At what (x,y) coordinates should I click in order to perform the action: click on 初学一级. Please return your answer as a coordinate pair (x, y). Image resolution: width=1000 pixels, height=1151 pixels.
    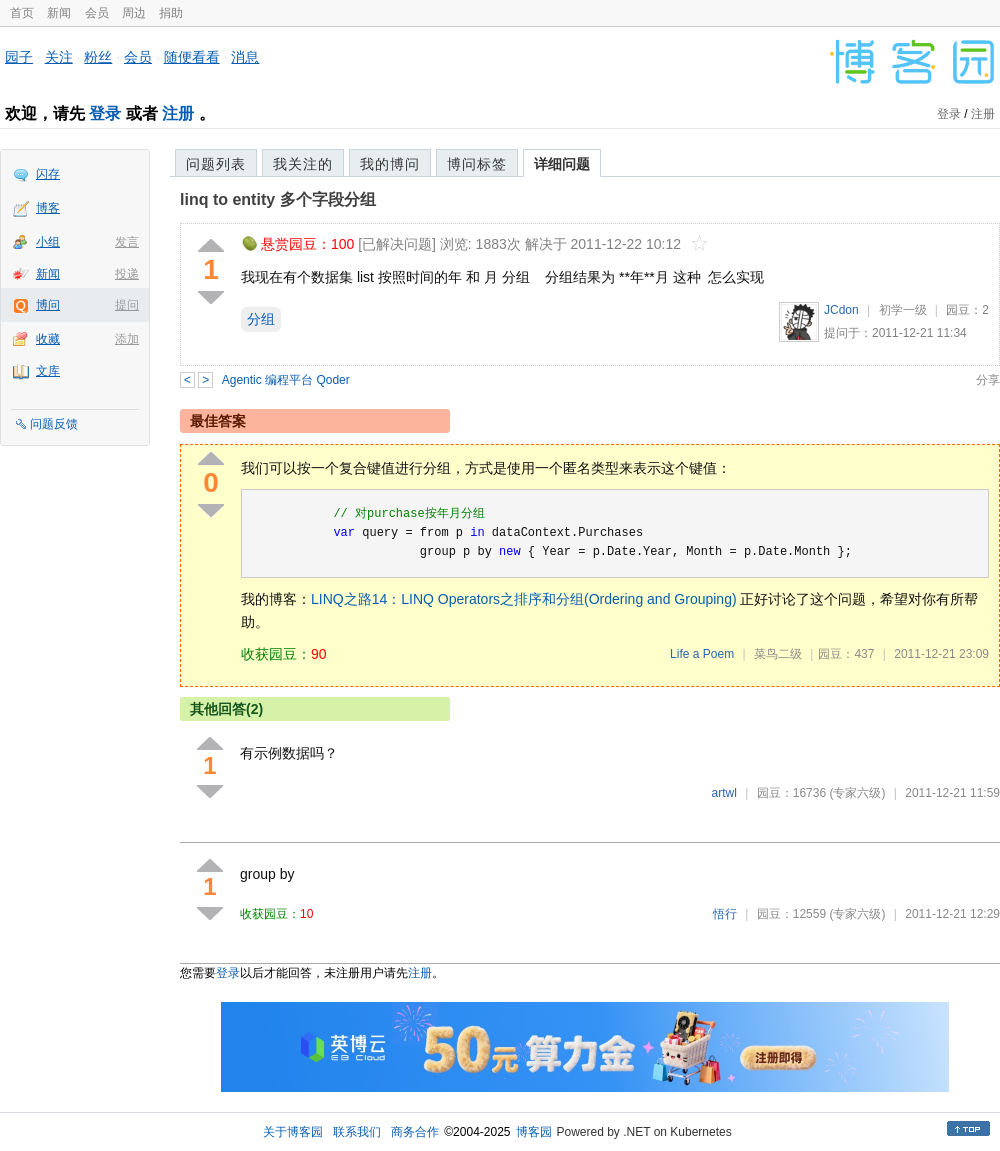
    Looking at the image, I should click on (903, 310).